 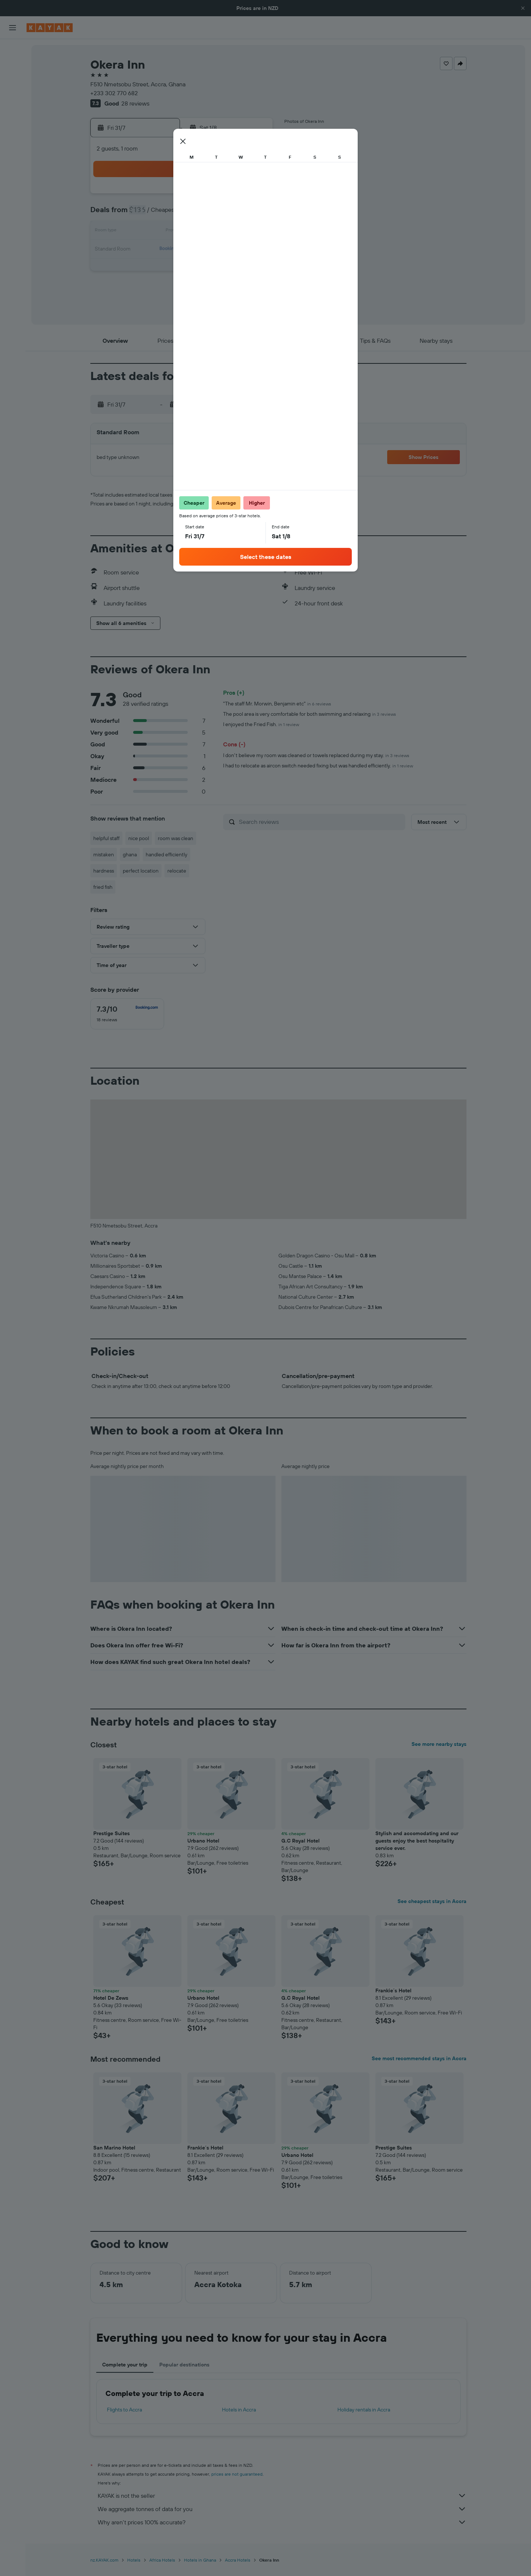 What do you see at coordinates (12, 169) in the screenshot?
I see `[Trips]` at bounding box center [12, 169].